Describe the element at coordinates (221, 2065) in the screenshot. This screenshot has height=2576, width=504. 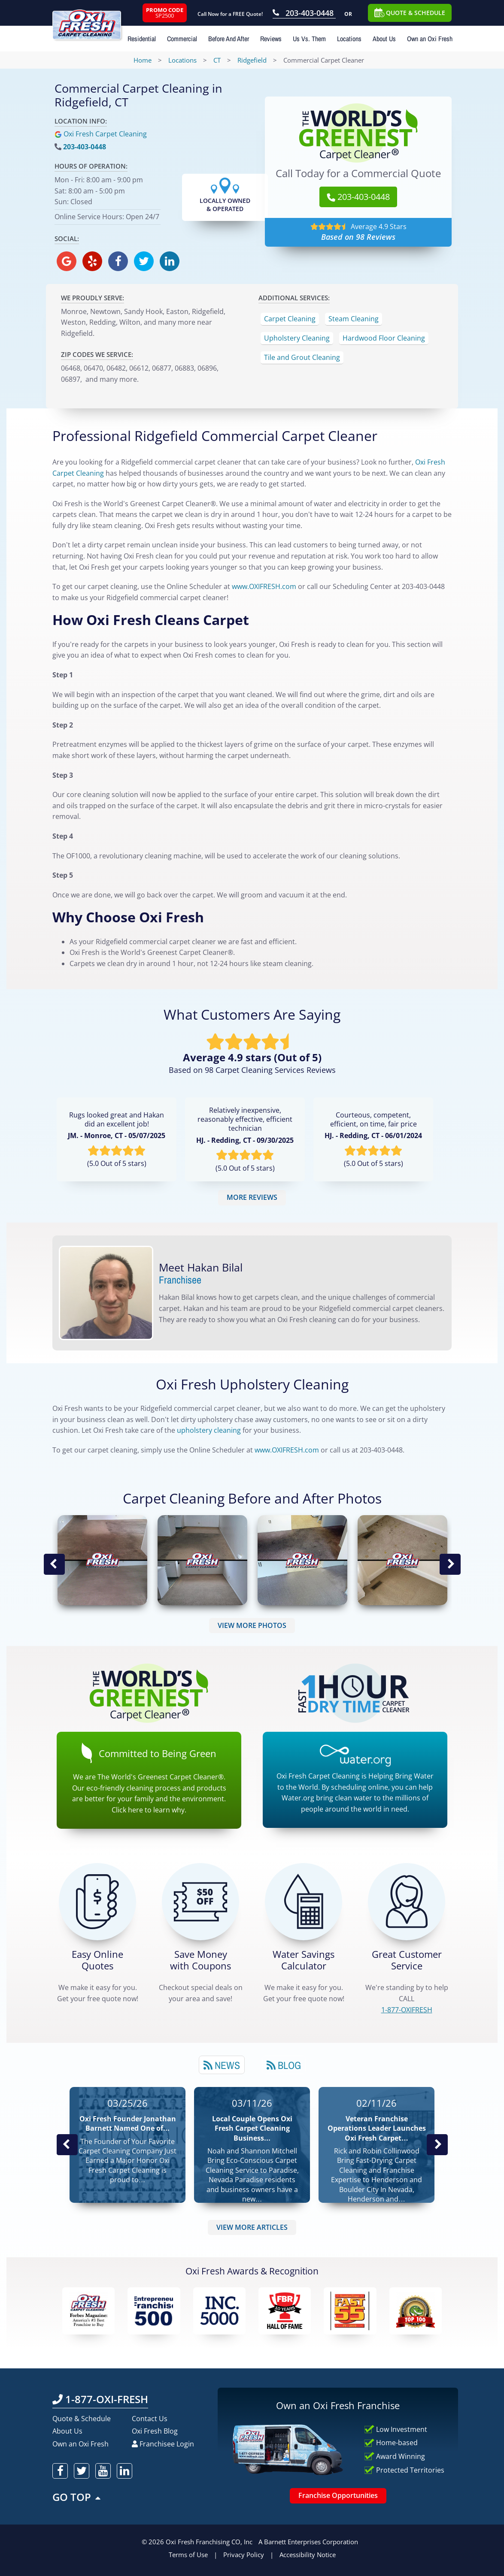
I see `News` at that location.